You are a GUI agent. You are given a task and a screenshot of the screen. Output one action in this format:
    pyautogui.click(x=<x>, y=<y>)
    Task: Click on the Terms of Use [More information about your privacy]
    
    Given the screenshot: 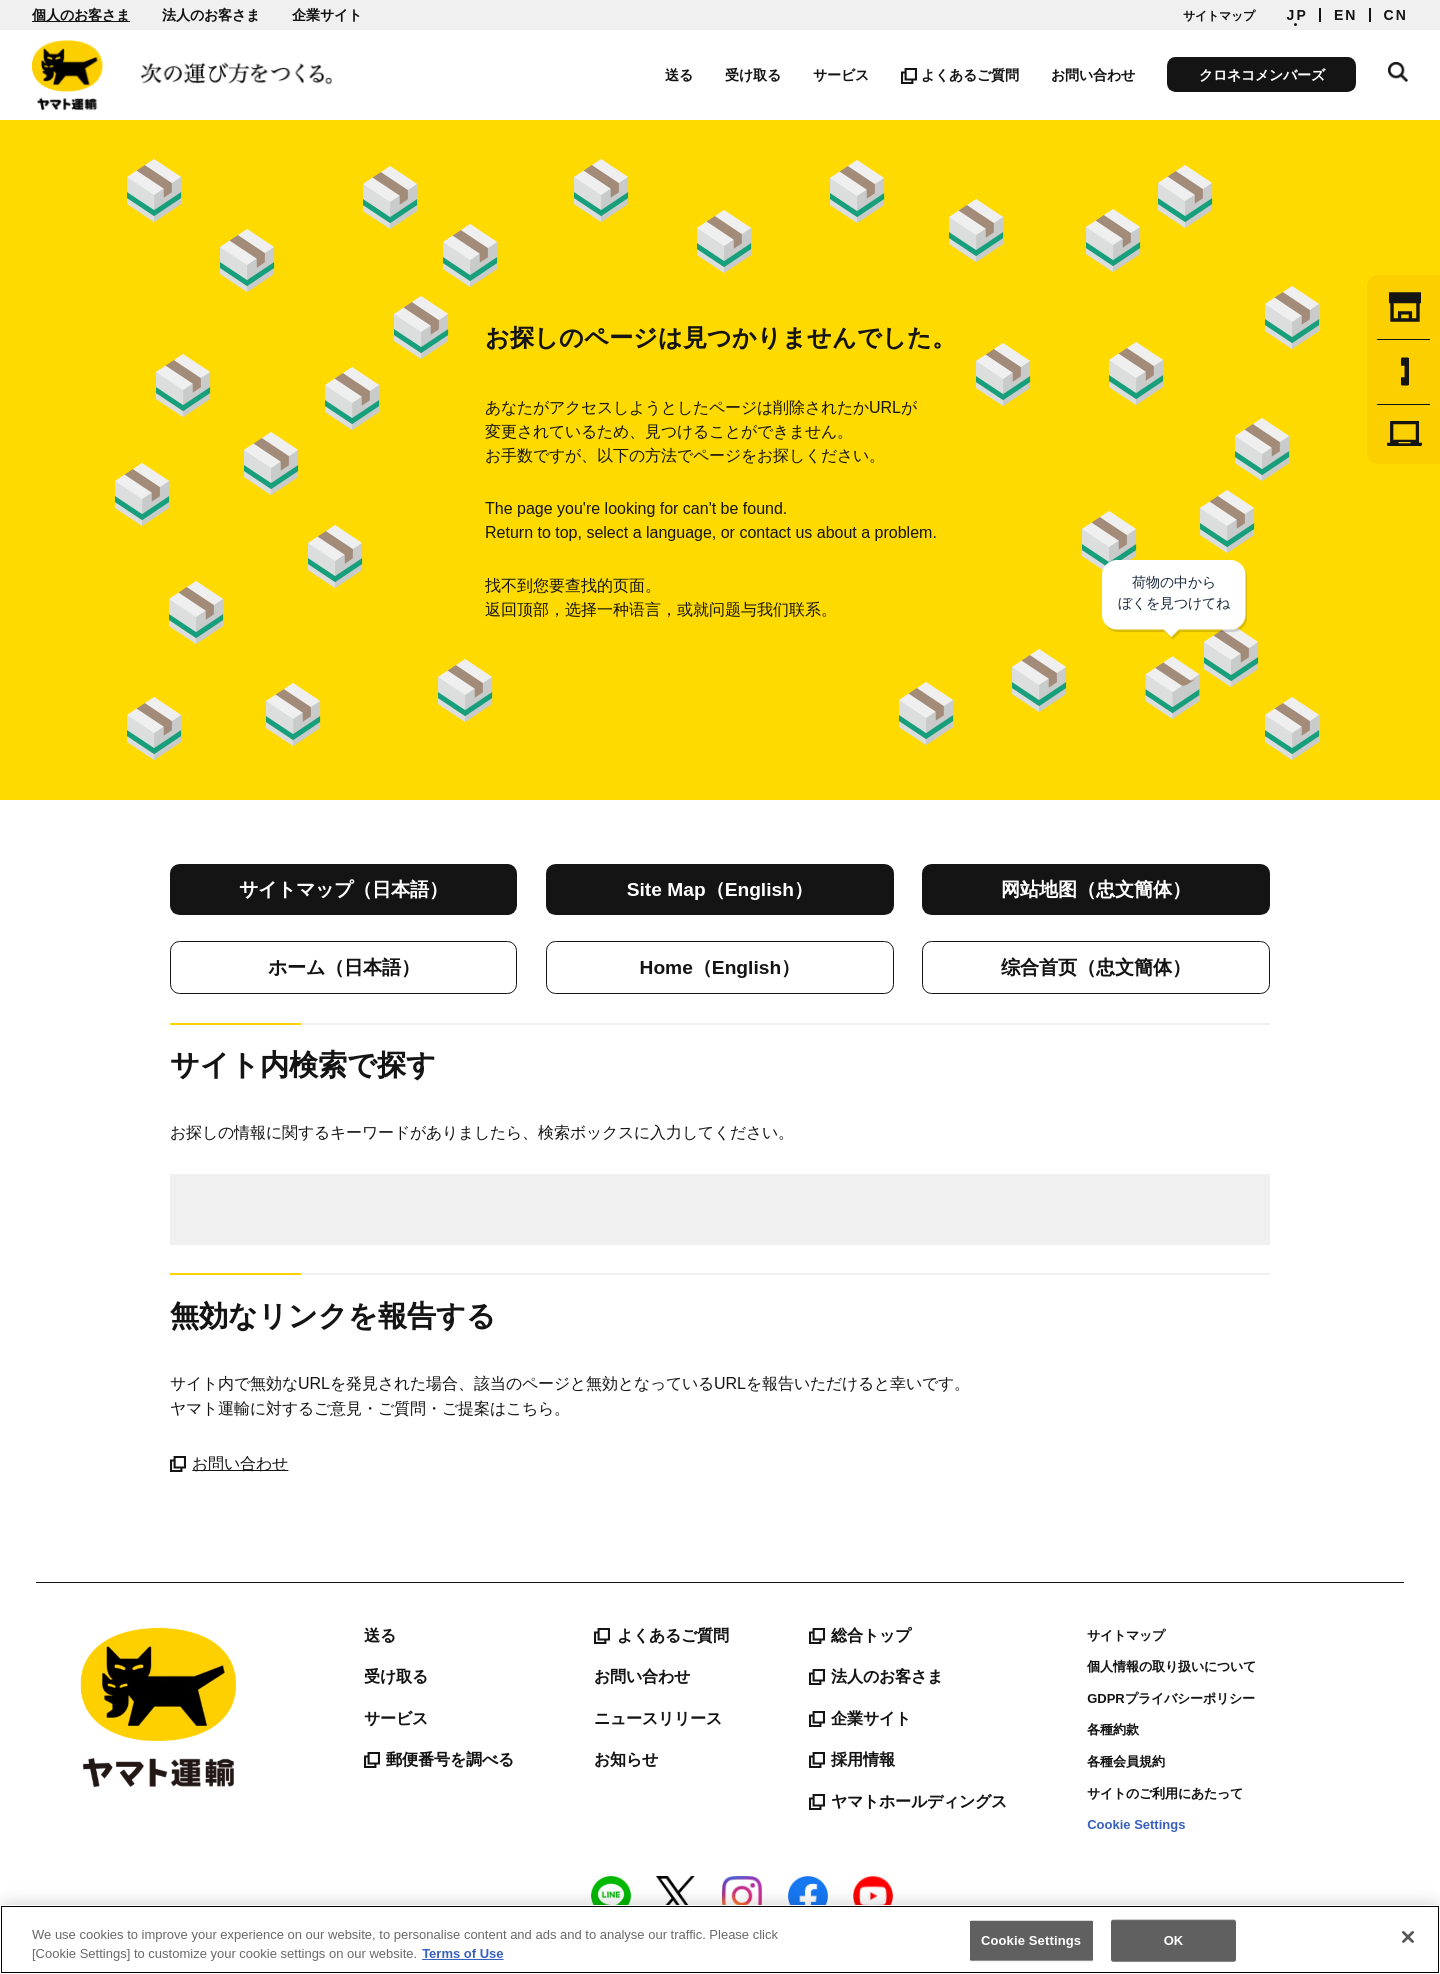 What is the action you would take?
    pyautogui.click(x=462, y=1953)
    